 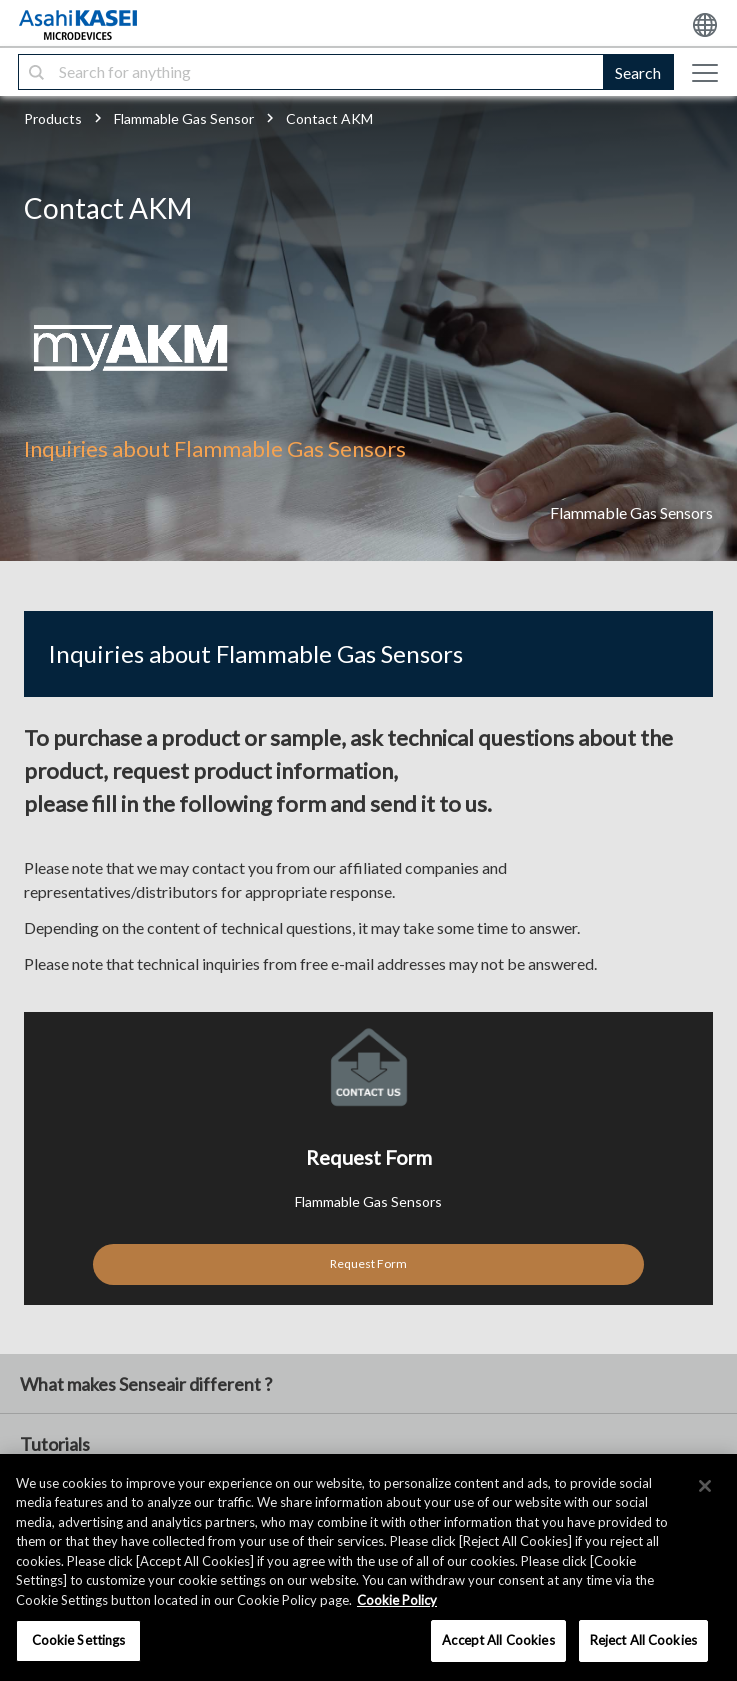 I want to click on Cookie Settings, so click(x=79, y=1640).